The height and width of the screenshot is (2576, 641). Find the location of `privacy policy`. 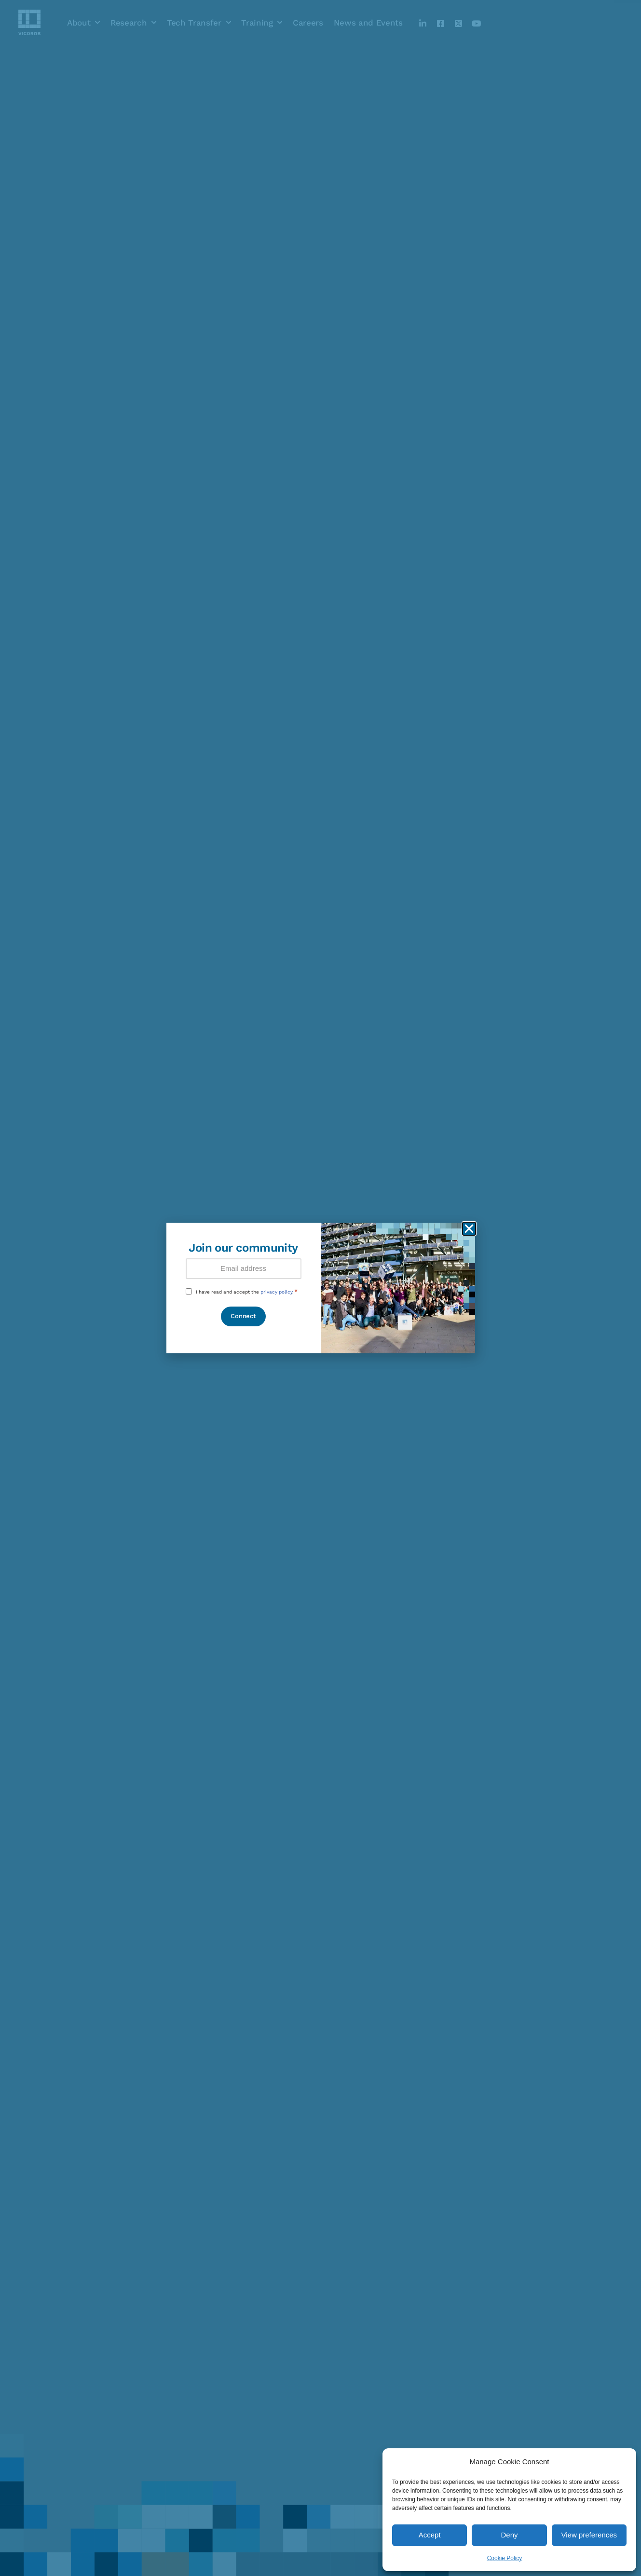

privacy policy is located at coordinates (276, 1292).